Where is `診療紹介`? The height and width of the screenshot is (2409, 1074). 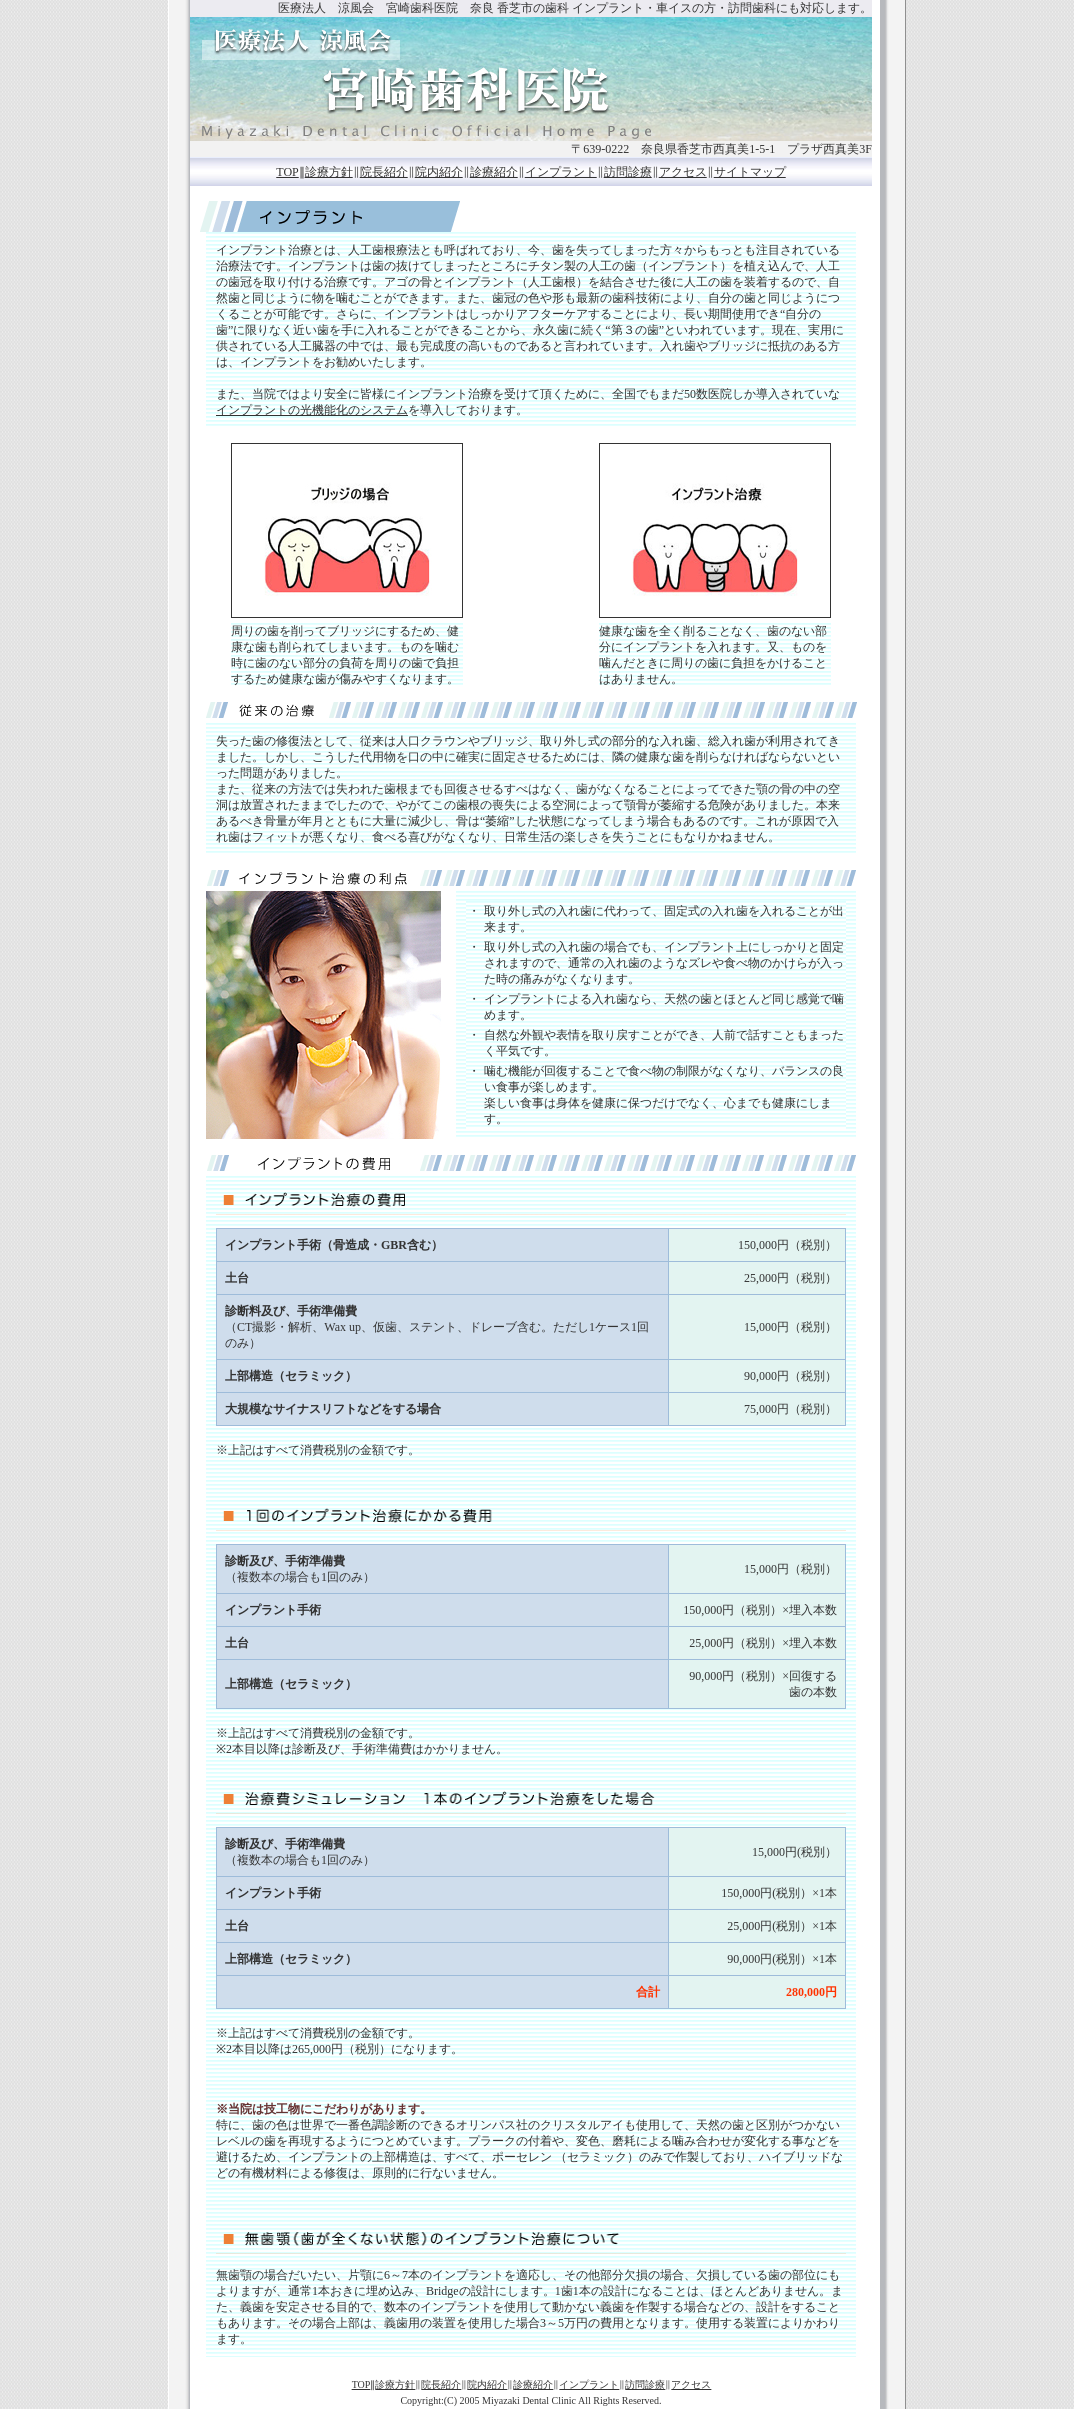 診療紹介 is located at coordinates (494, 172).